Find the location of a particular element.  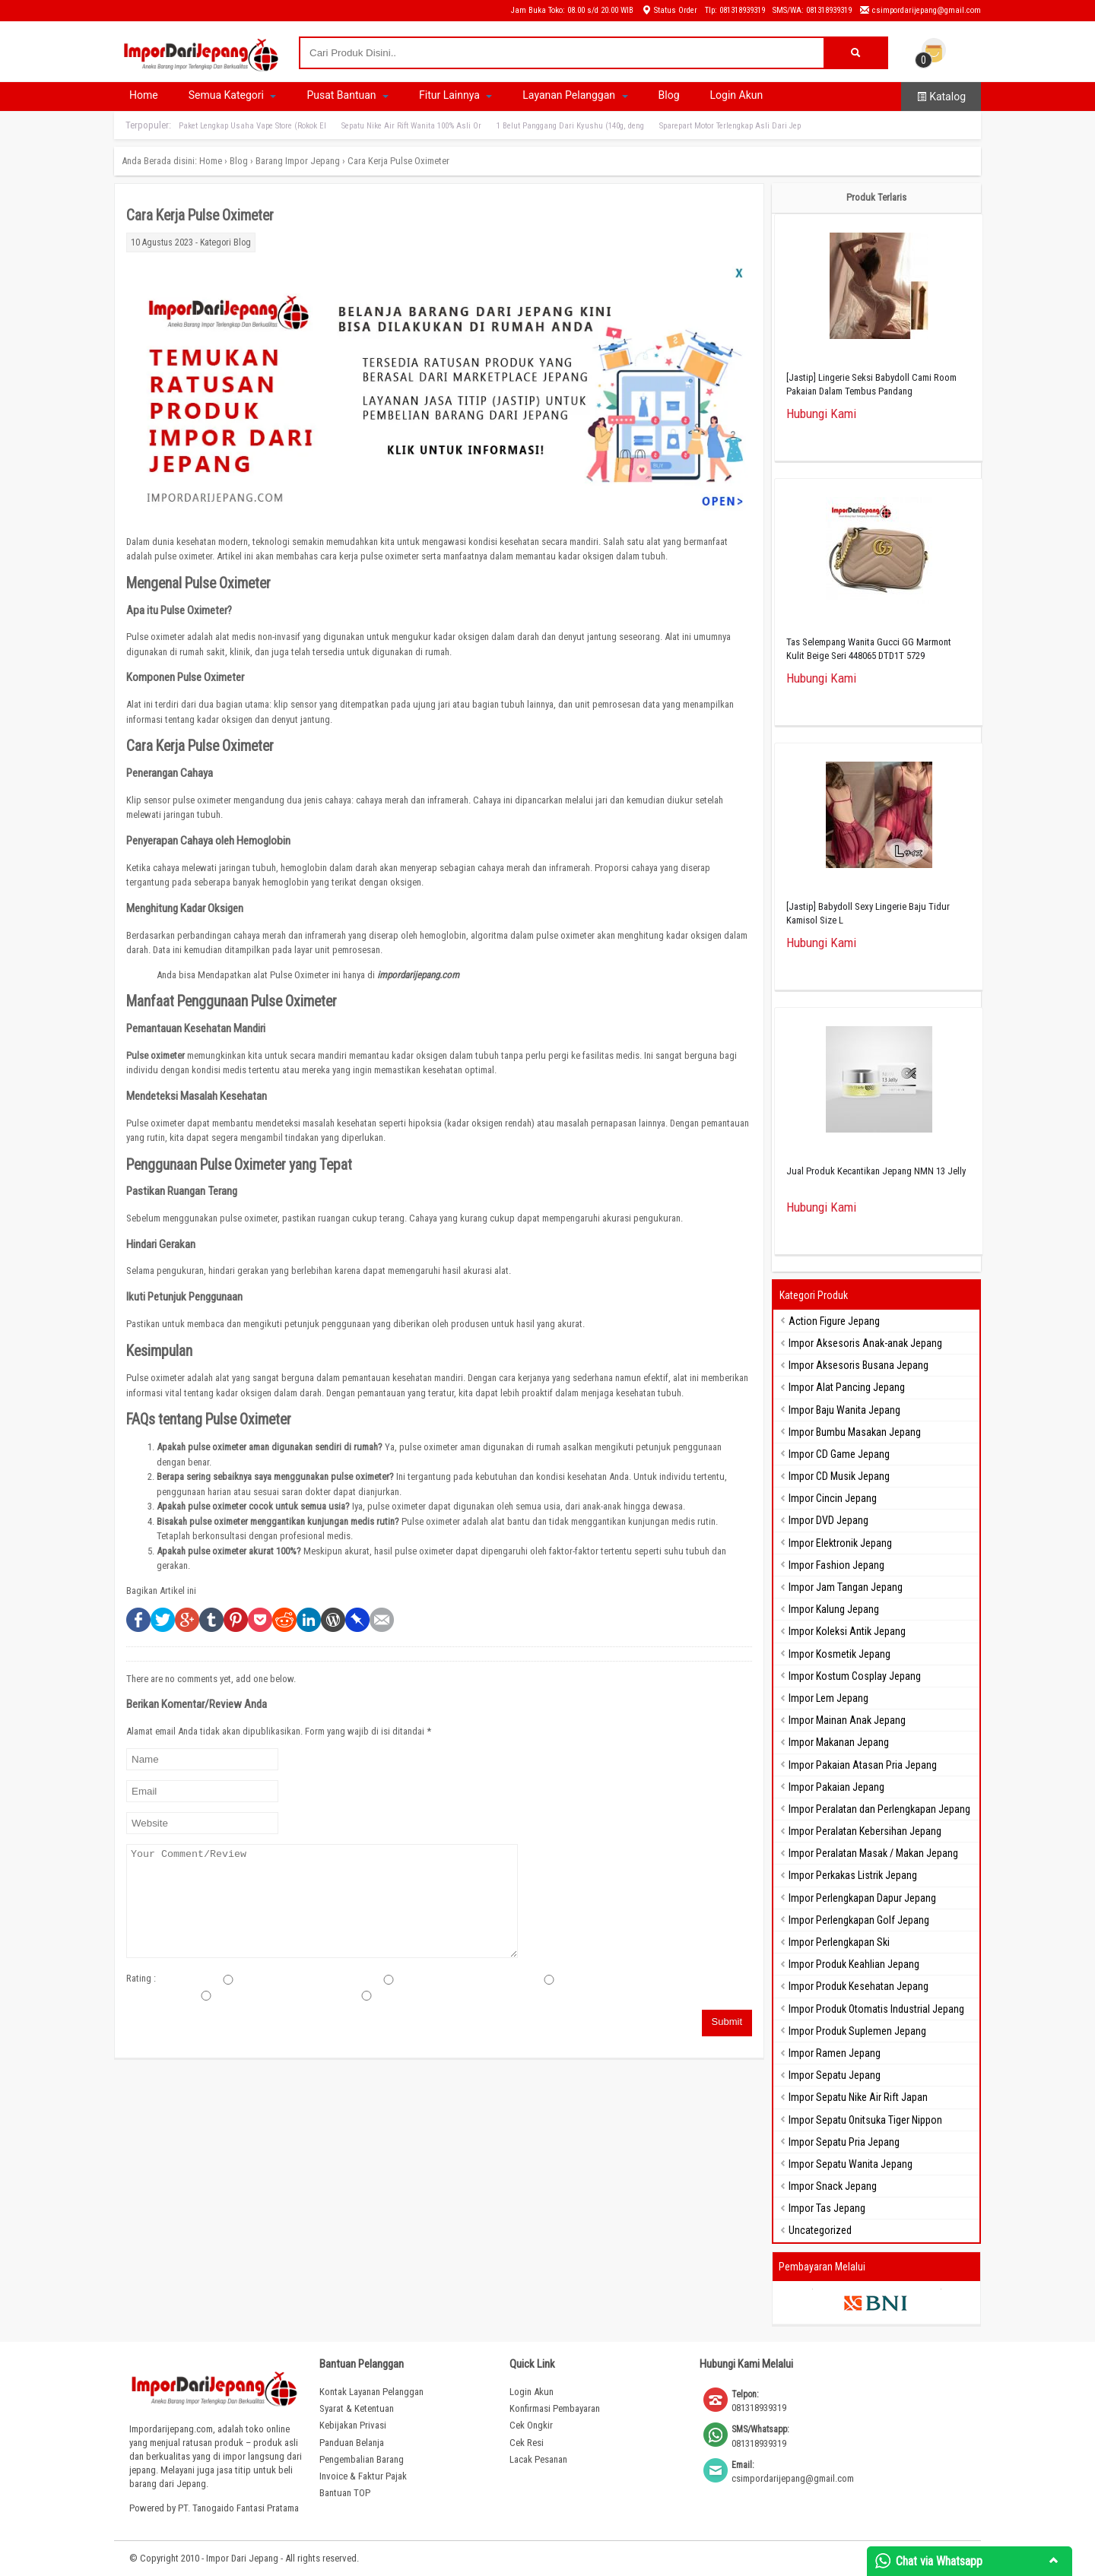

Invoice & Faktur Pajak is located at coordinates (363, 2476).